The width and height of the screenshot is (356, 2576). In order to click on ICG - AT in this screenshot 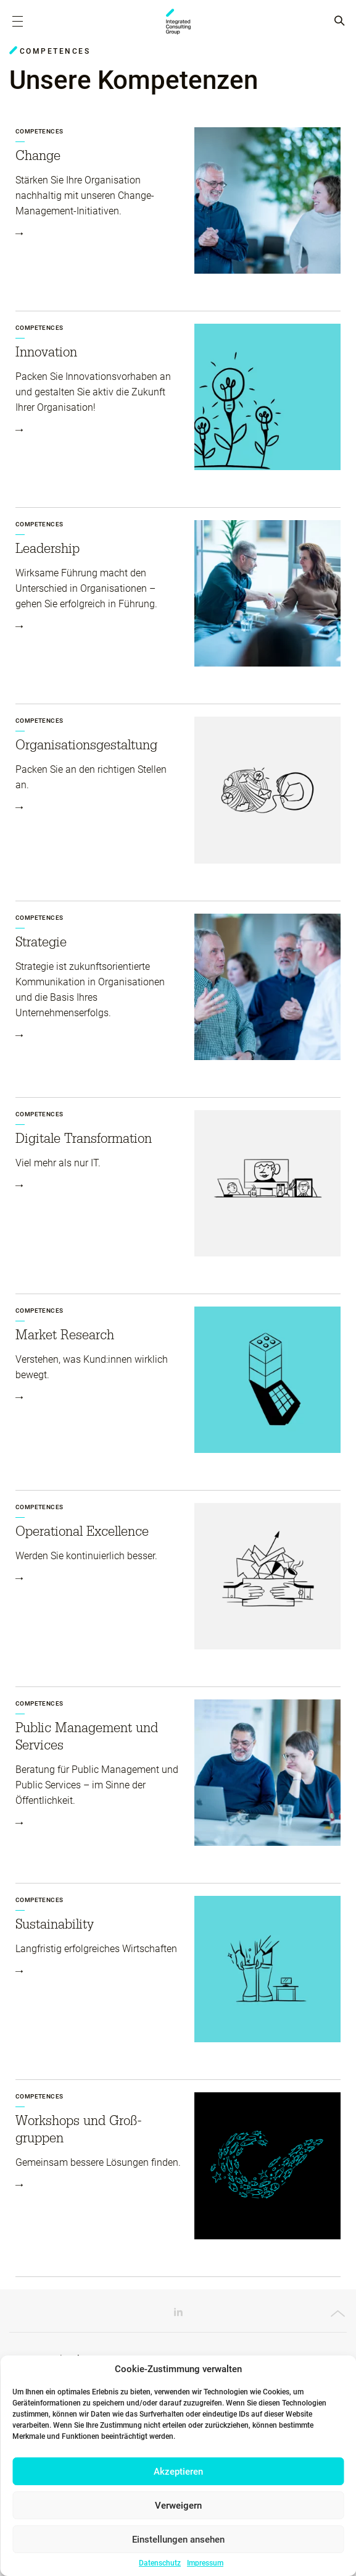, I will do `click(178, 22)`.